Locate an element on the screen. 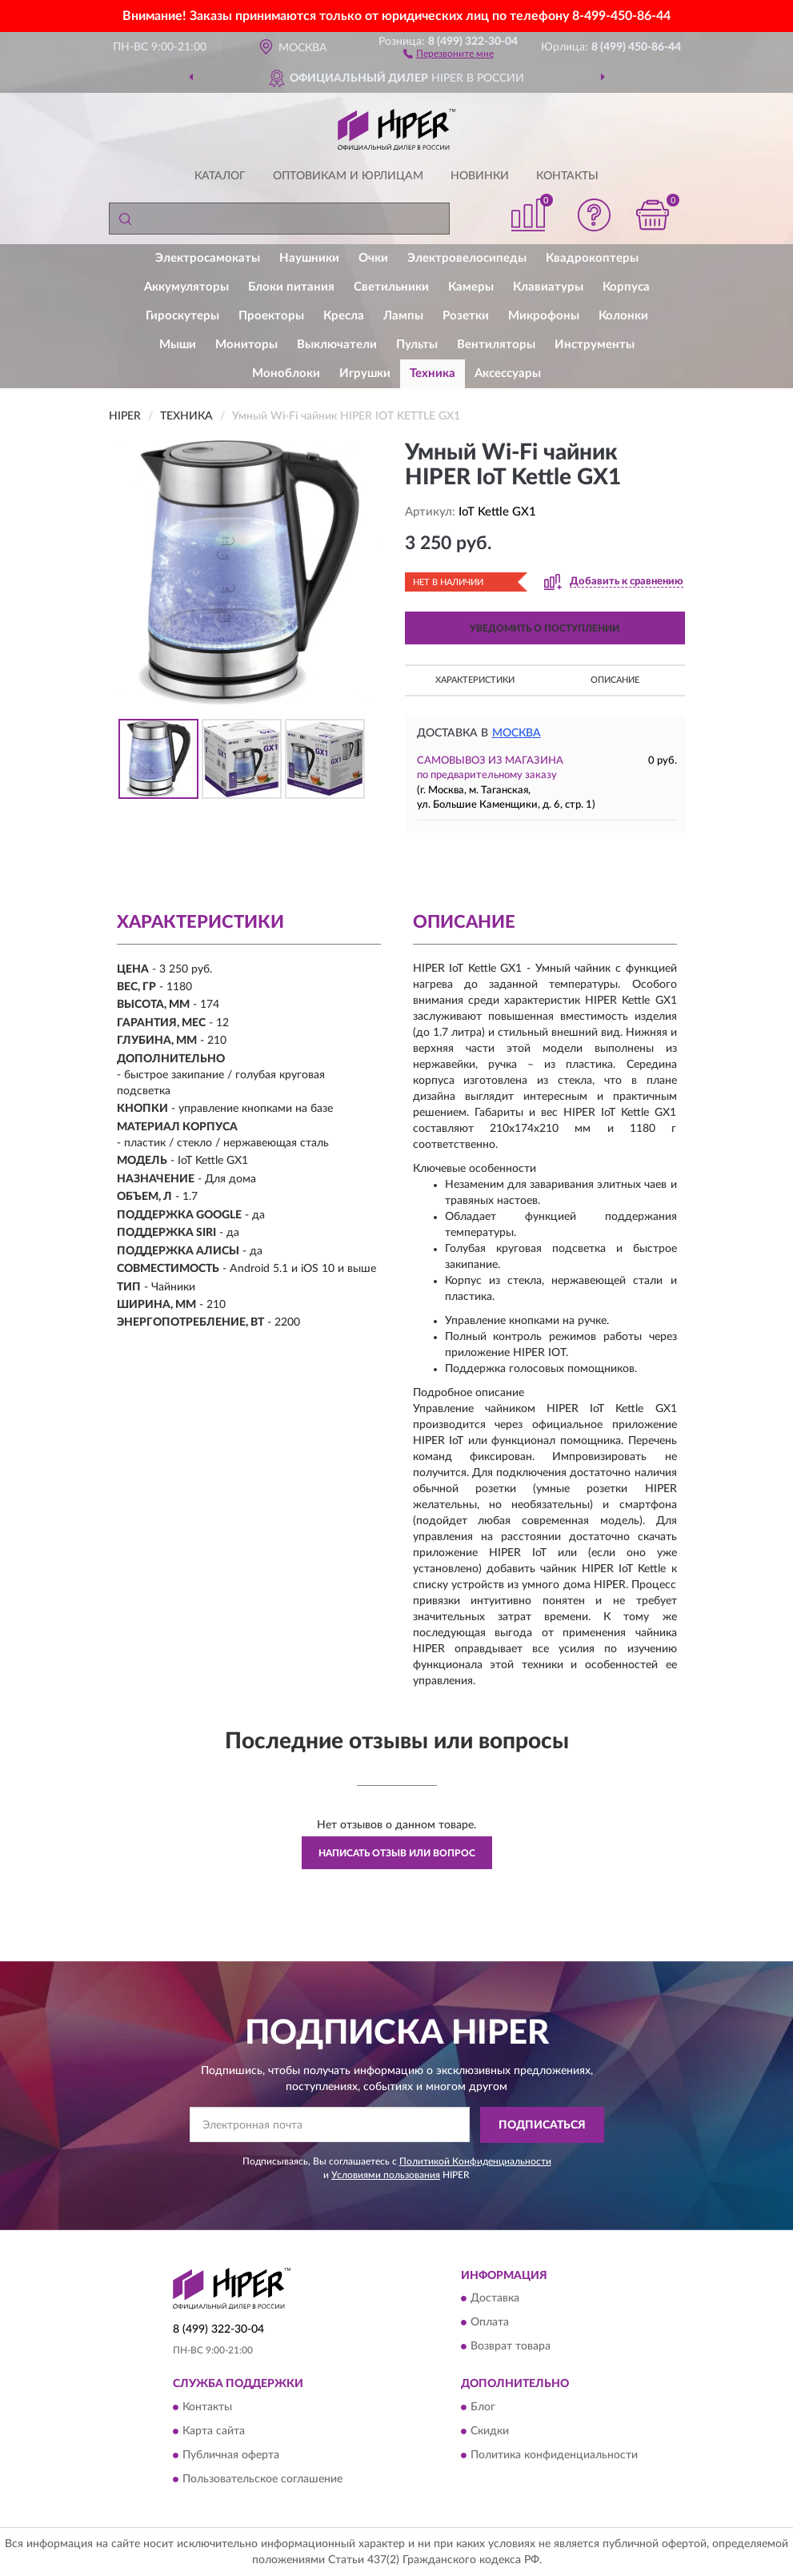 The width and height of the screenshot is (793, 2576). Электровелосипеды is located at coordinates (467, 258).